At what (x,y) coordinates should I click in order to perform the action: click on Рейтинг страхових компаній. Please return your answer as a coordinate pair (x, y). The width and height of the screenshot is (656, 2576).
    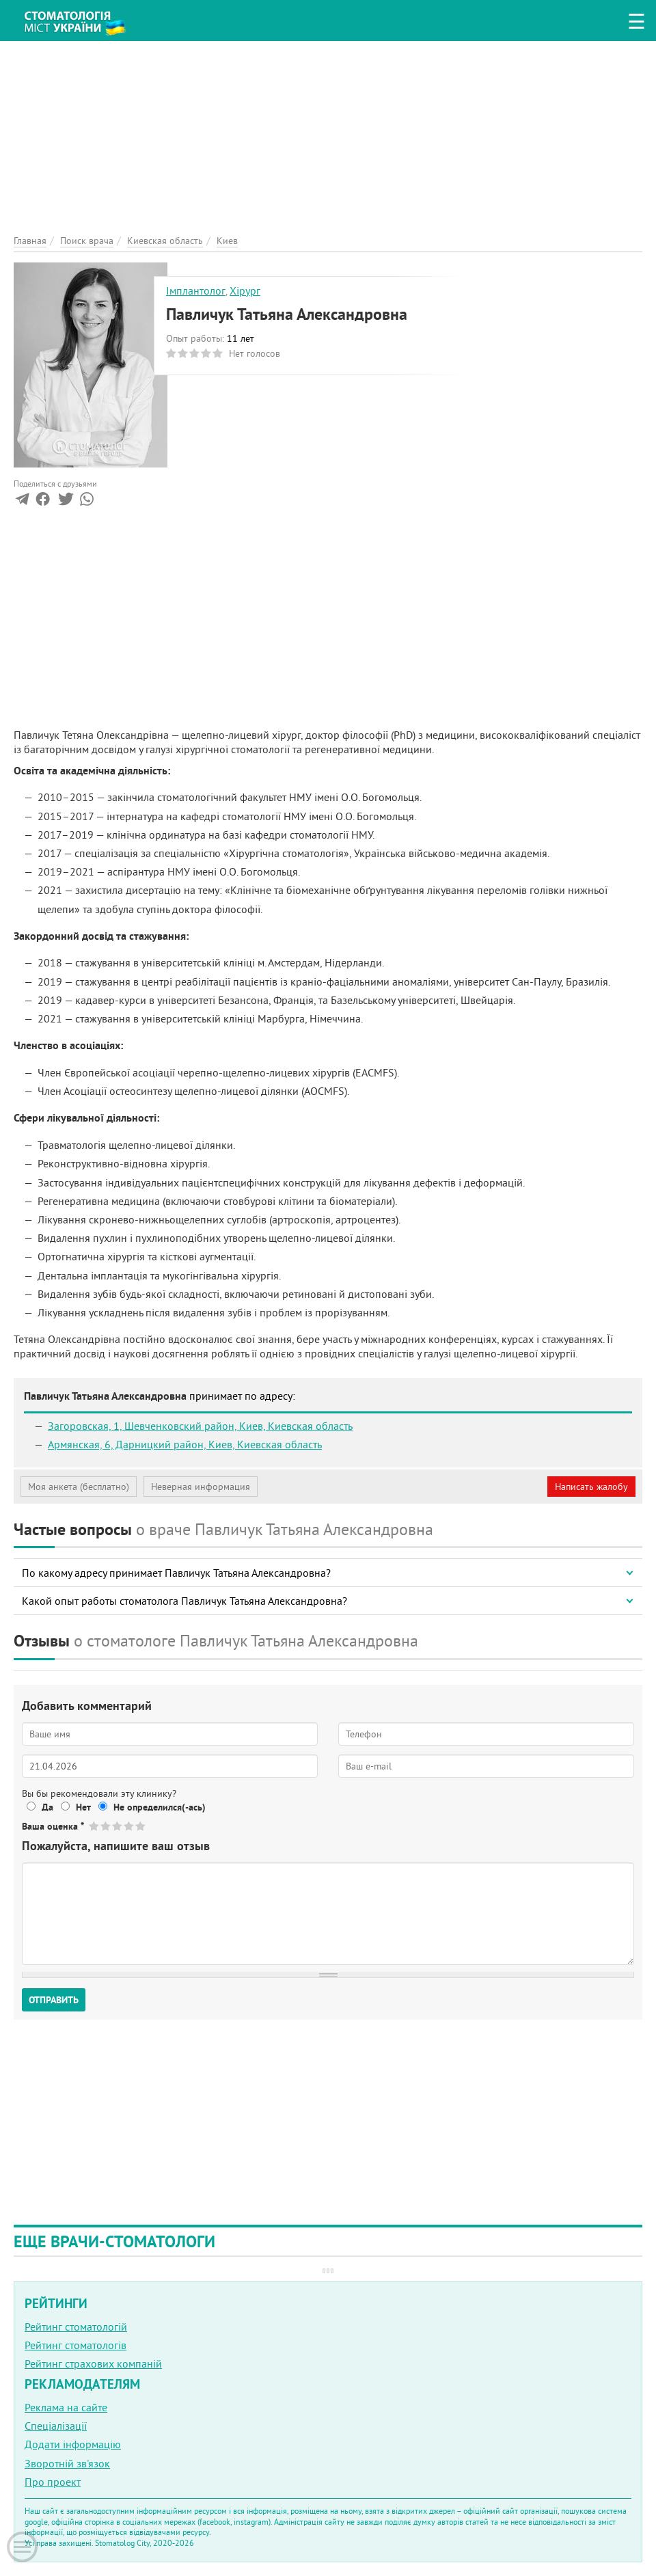
    Looking at the image, I should click on (93, 2363).